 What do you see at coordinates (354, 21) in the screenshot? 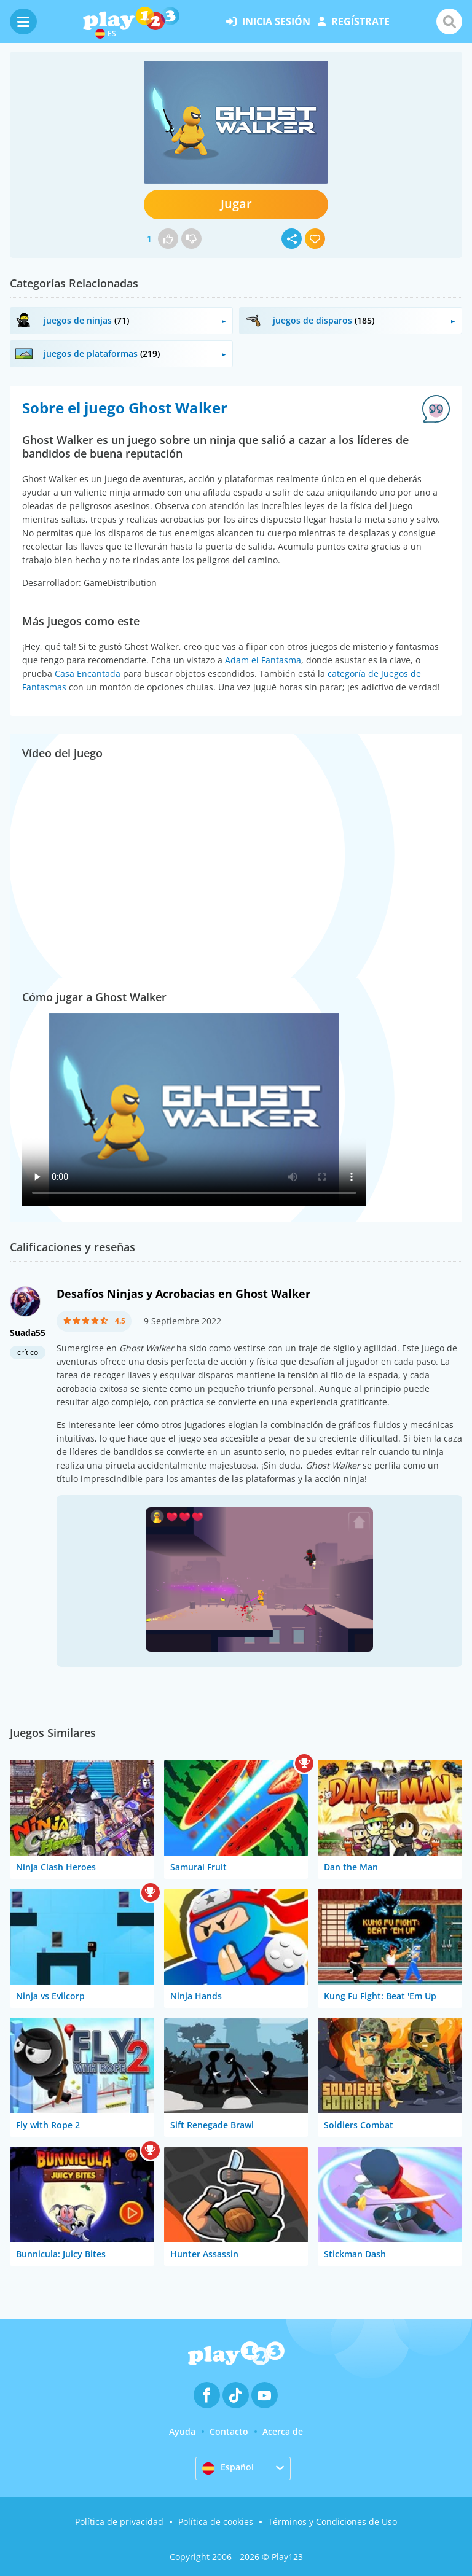
I see `regístrate` at bounding box center [354, 21].